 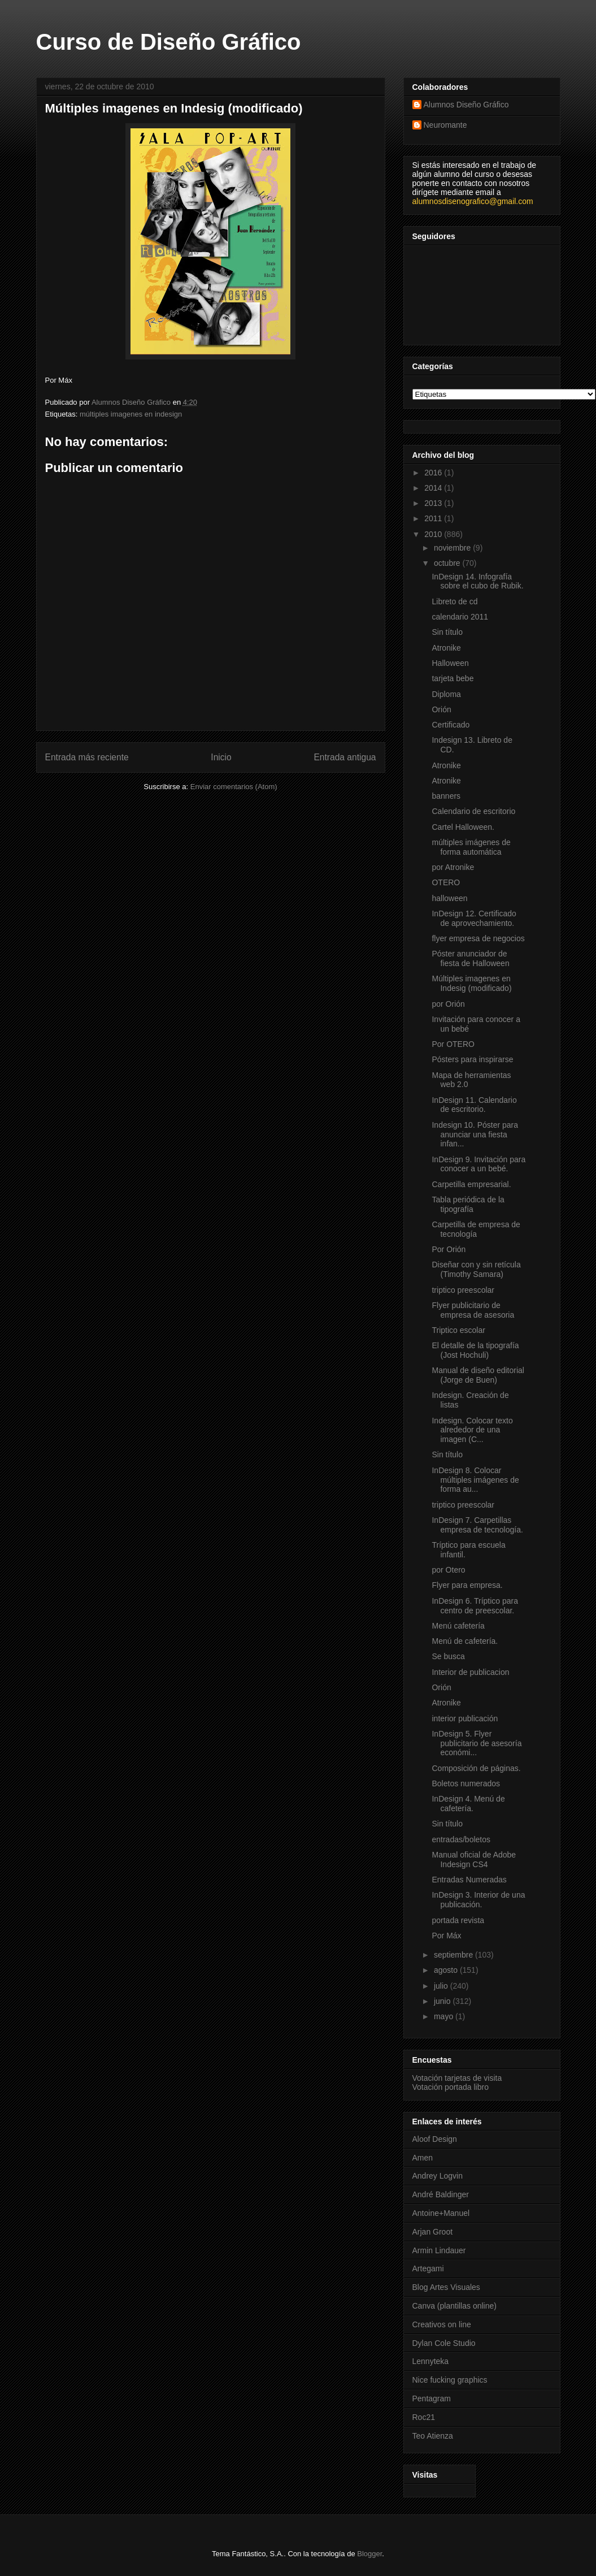 What do you see at coordinates (448, 563) in the screenshot?
I see `octubre` at bounding box center [448, 563].